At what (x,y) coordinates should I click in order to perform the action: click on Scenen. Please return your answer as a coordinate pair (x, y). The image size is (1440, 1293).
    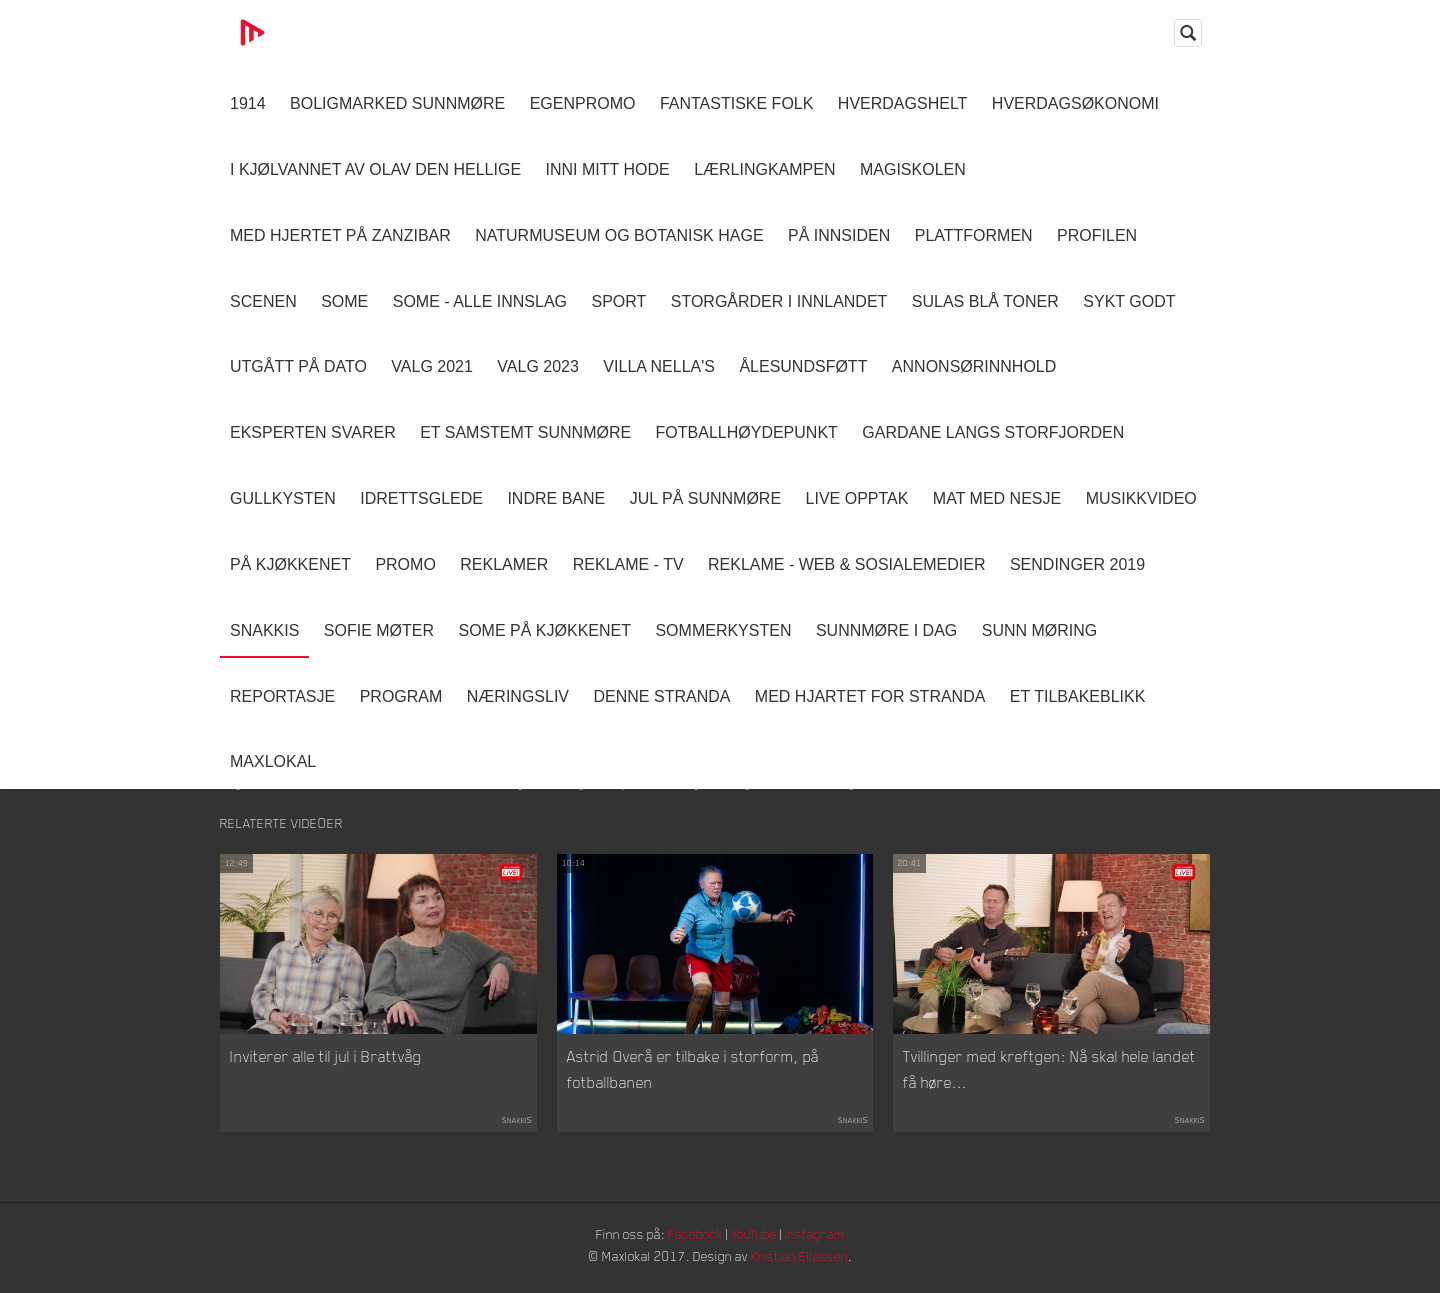
    Looking at the image, I should click on (263, 301).